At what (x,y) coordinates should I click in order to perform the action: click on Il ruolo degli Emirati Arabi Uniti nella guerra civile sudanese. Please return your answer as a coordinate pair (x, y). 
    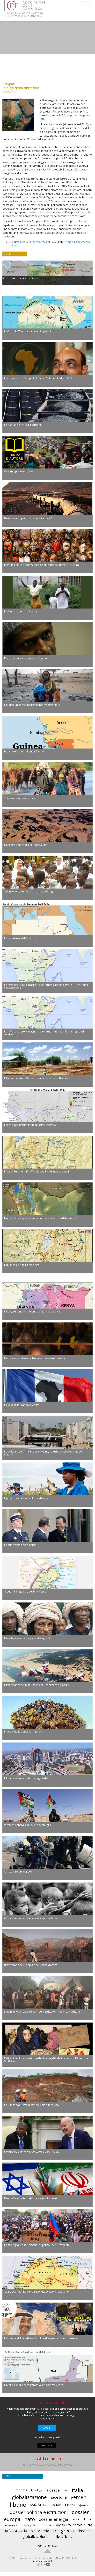
    Looking at the image, I should click on (40, 2338).